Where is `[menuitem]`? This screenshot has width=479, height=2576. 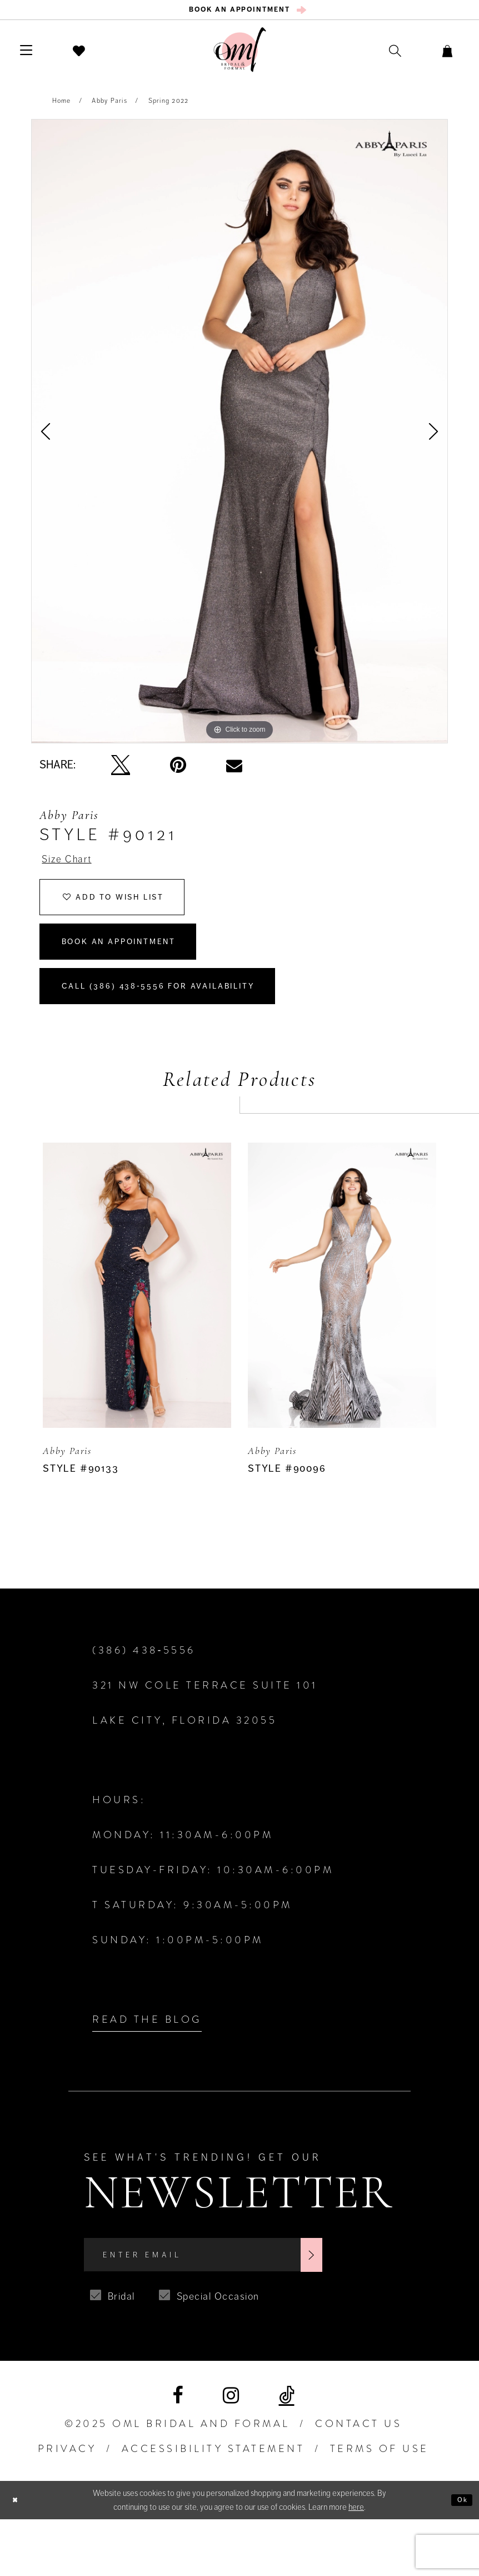 [menuitem] is located at coordinates (239, 13).